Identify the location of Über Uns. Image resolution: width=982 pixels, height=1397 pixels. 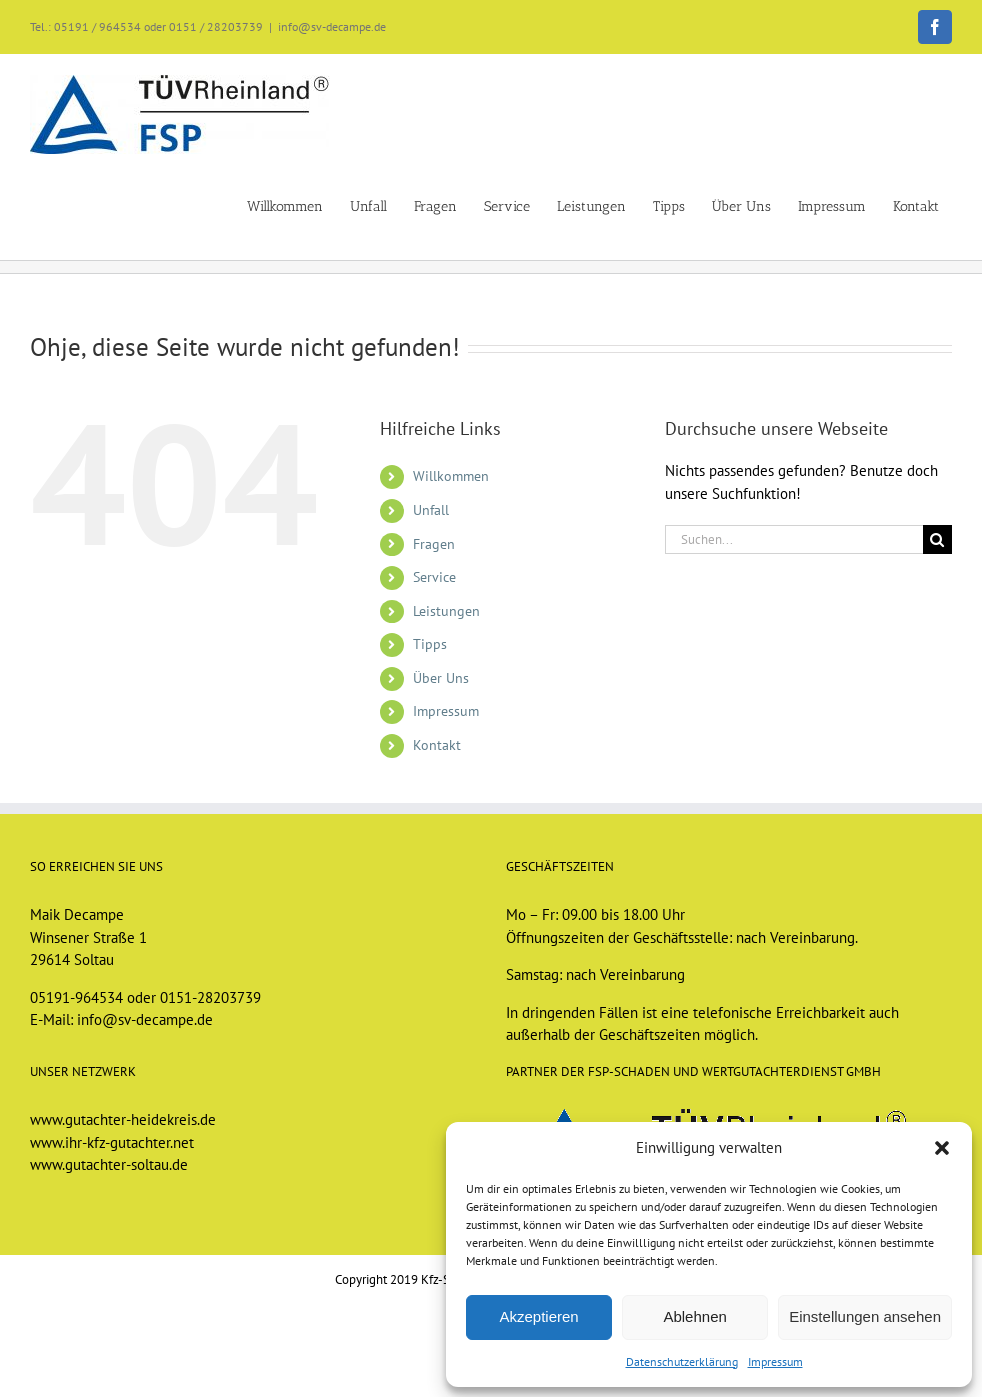
(441, 678).